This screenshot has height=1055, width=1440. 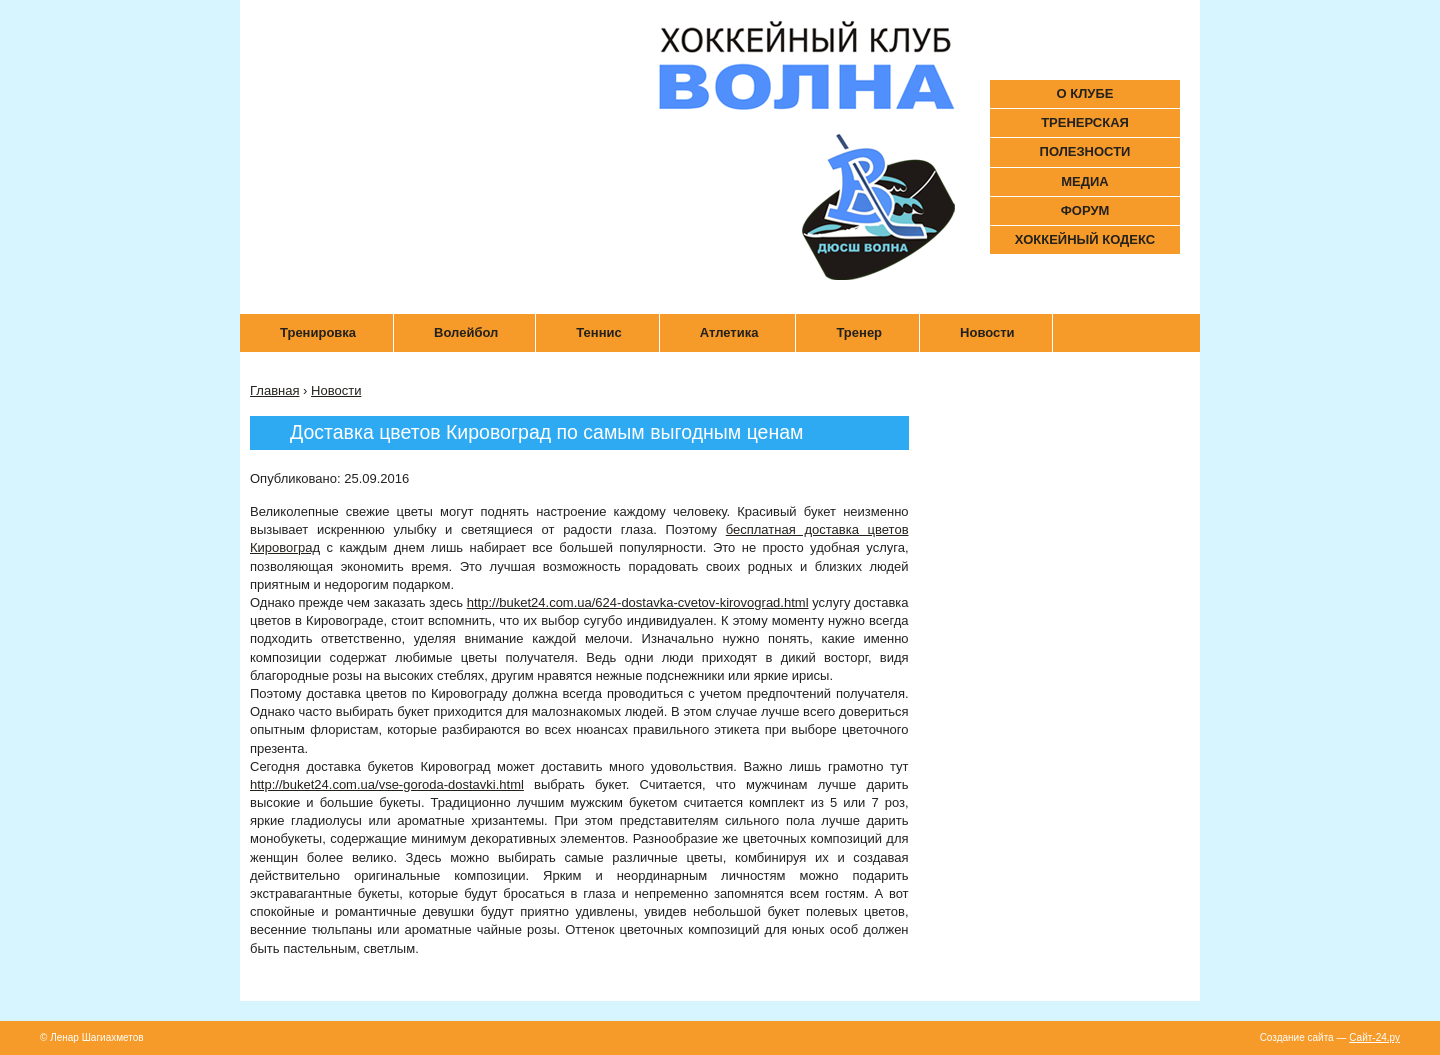 I want to click on ТРЕНЕРСКАЯ, so click(x=1085, y=122).